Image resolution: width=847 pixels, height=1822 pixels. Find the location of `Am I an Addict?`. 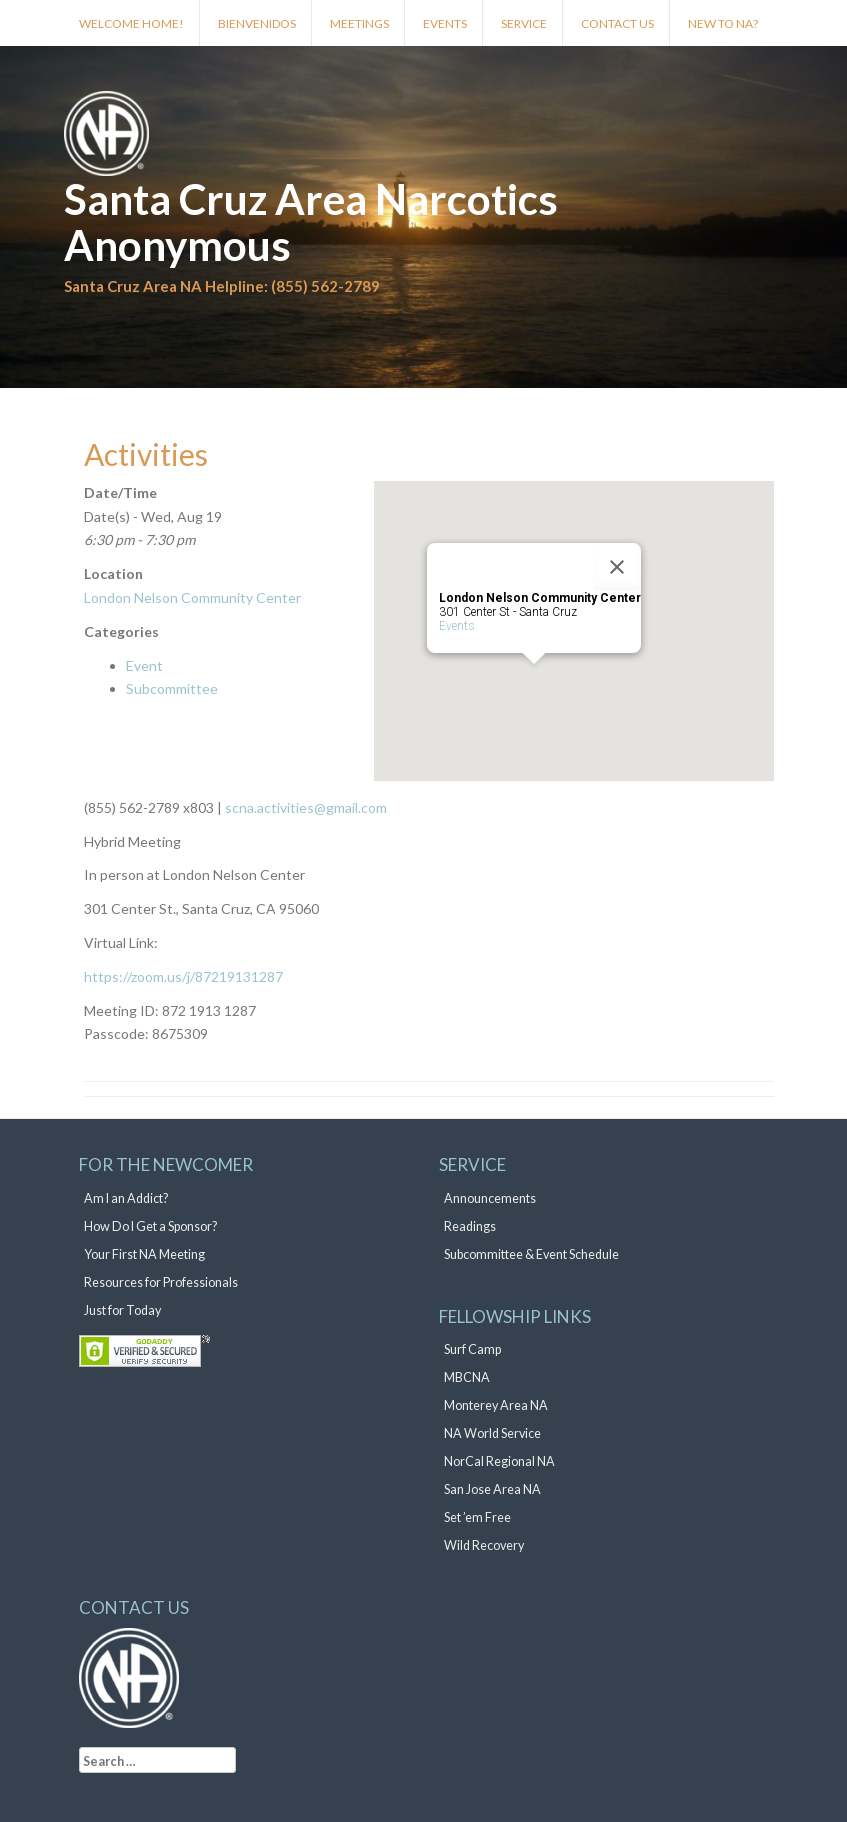

Am I an Addict? is located at coordinates (126, 1198).